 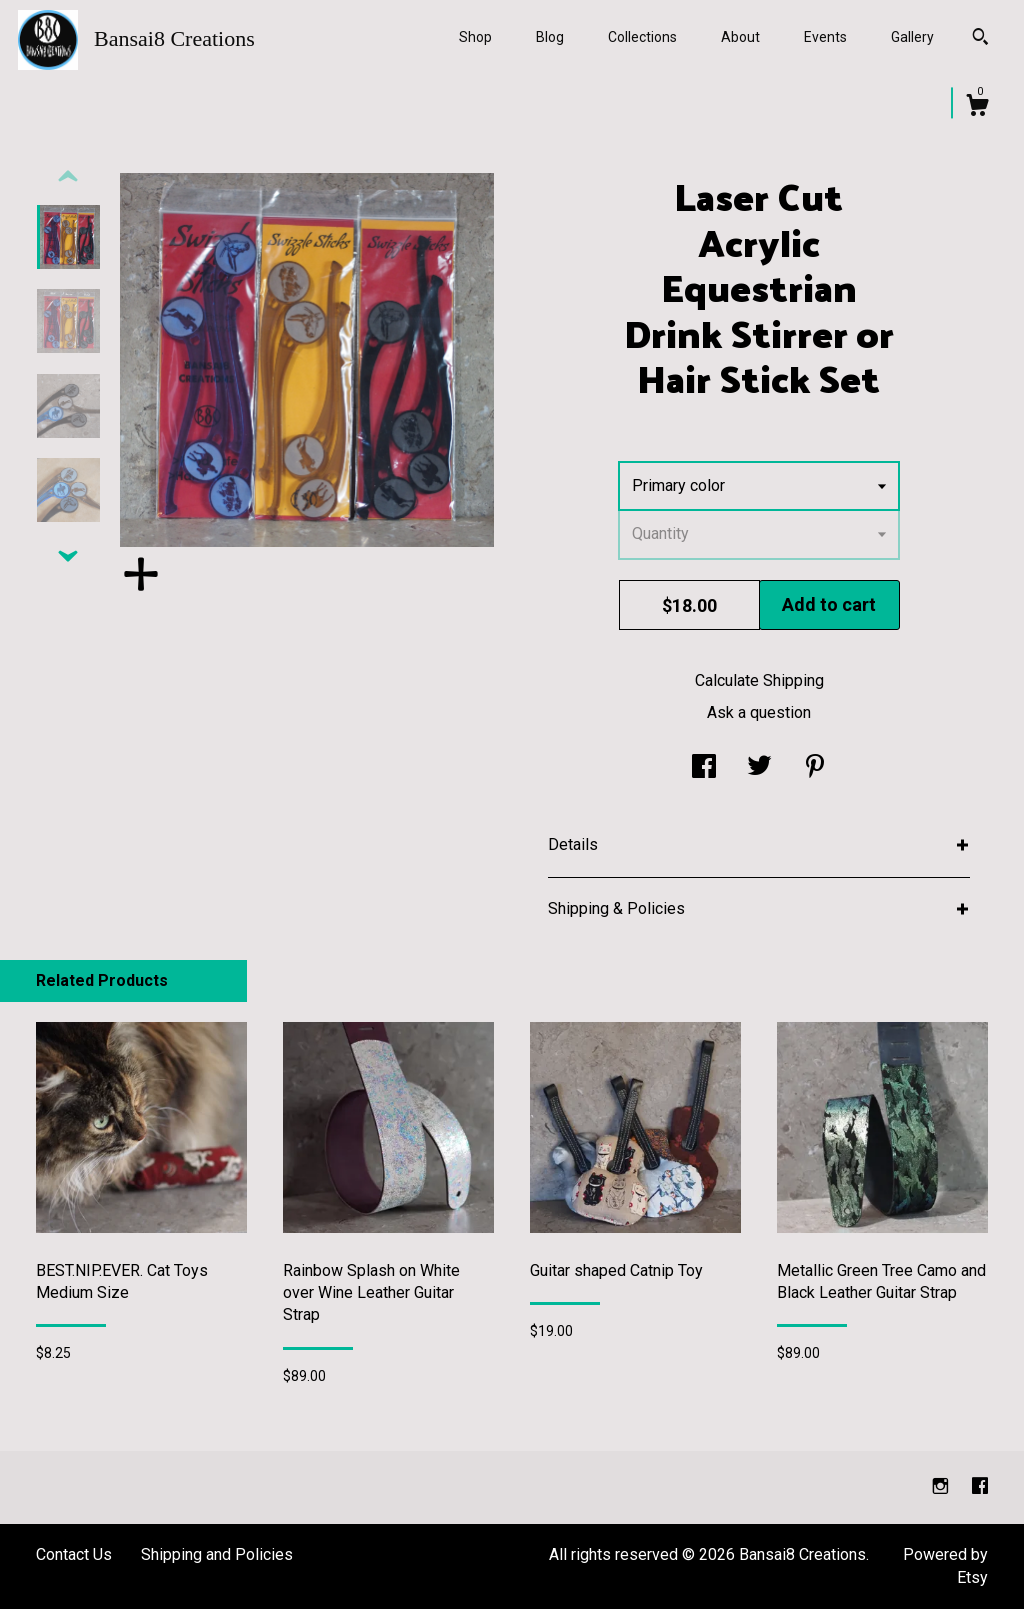 What do you see at coordinates (68, 177) in the screenshot?
I see `[show previous listing image]` at bounding box center [68, 177].